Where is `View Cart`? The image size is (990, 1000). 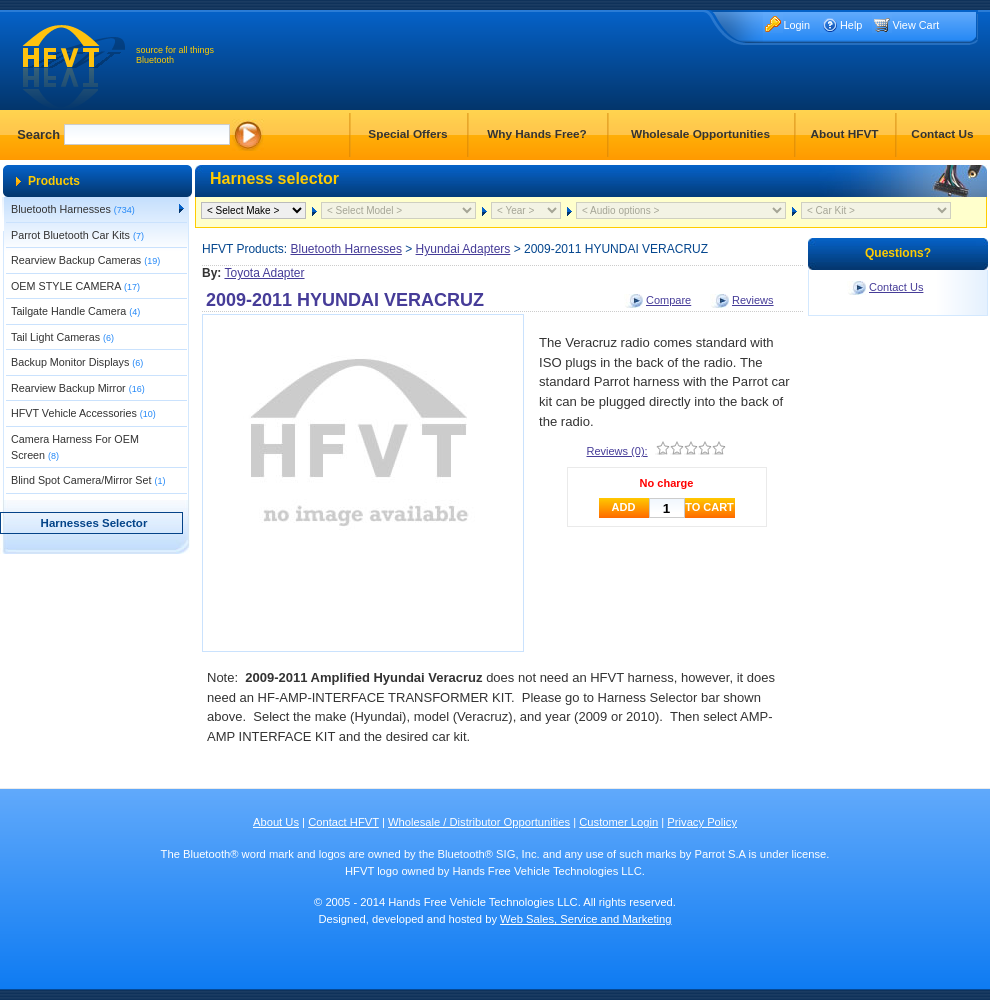
View Cart is located at coordinates (915, 25).